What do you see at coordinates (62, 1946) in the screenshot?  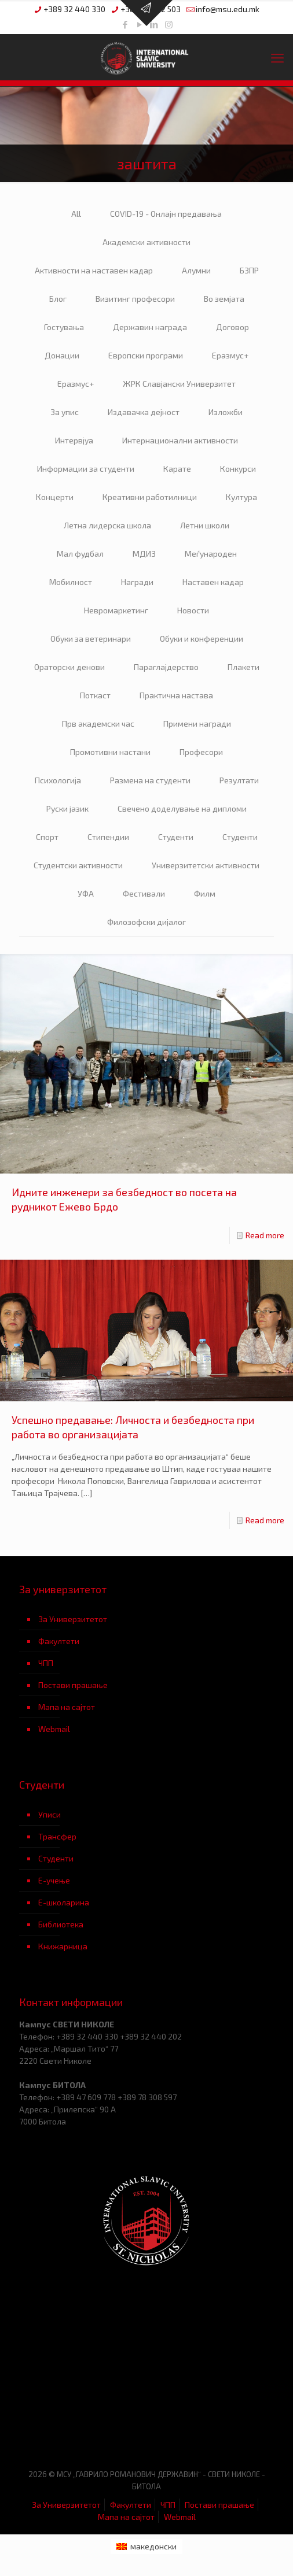 I see `Книжарница` at bounding box center [62, 1946].